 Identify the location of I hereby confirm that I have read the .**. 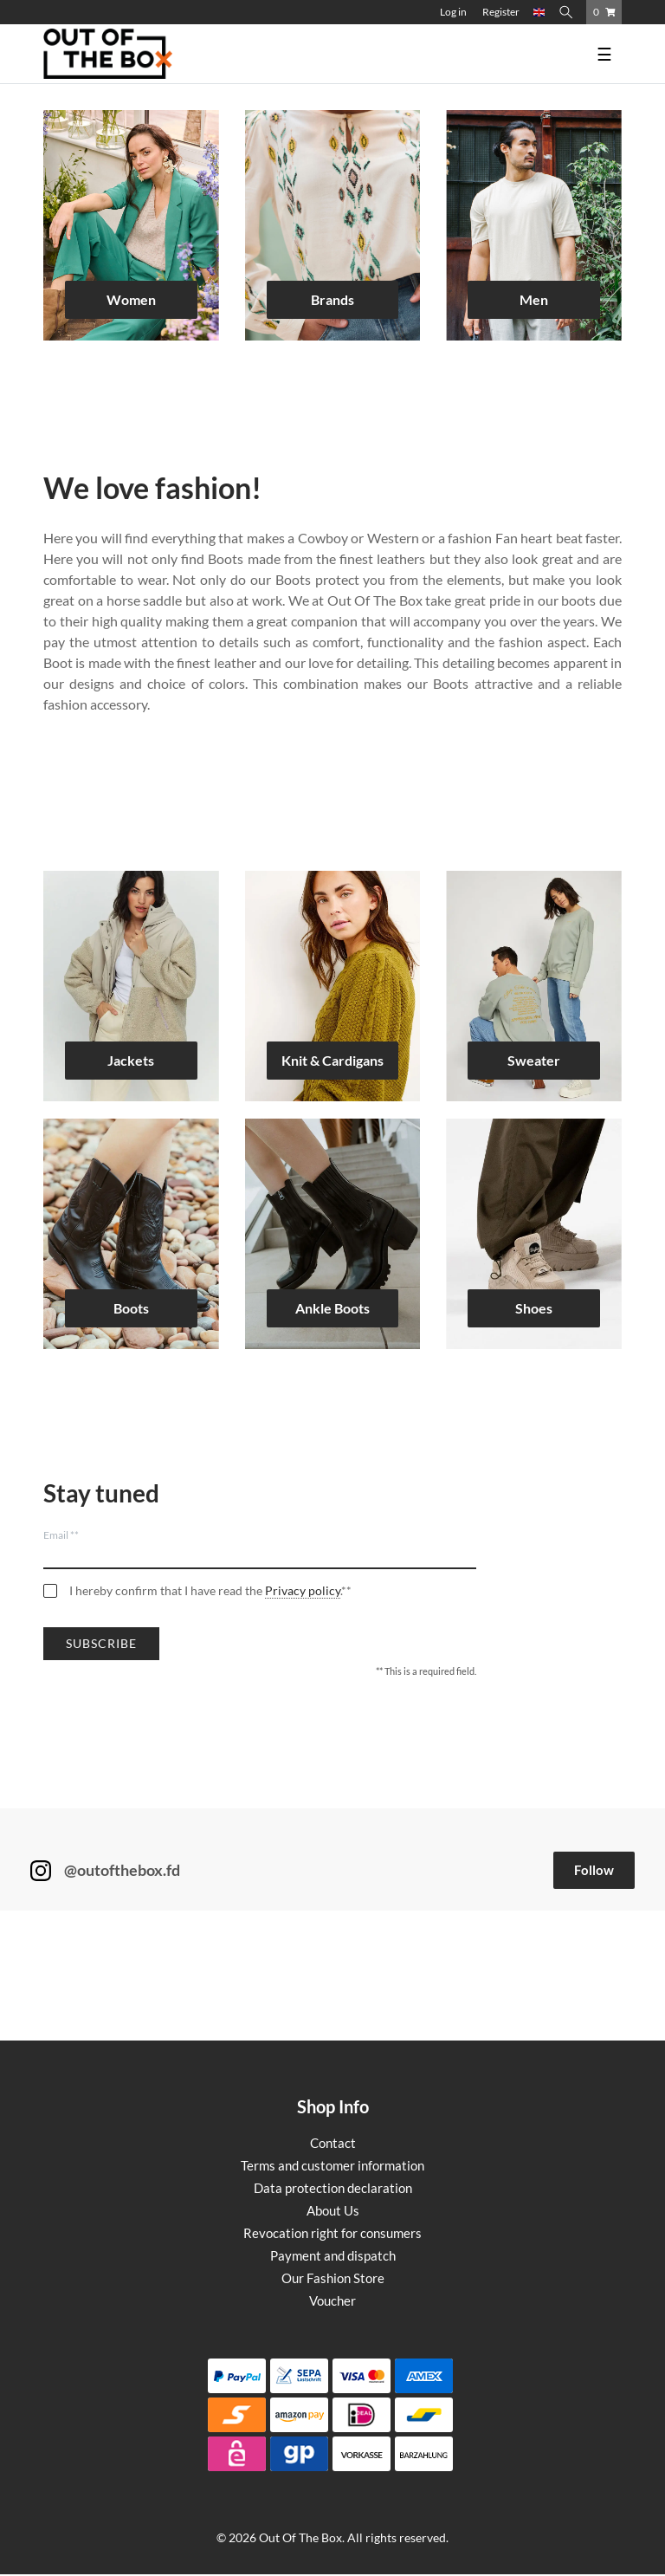
(210, 1591).